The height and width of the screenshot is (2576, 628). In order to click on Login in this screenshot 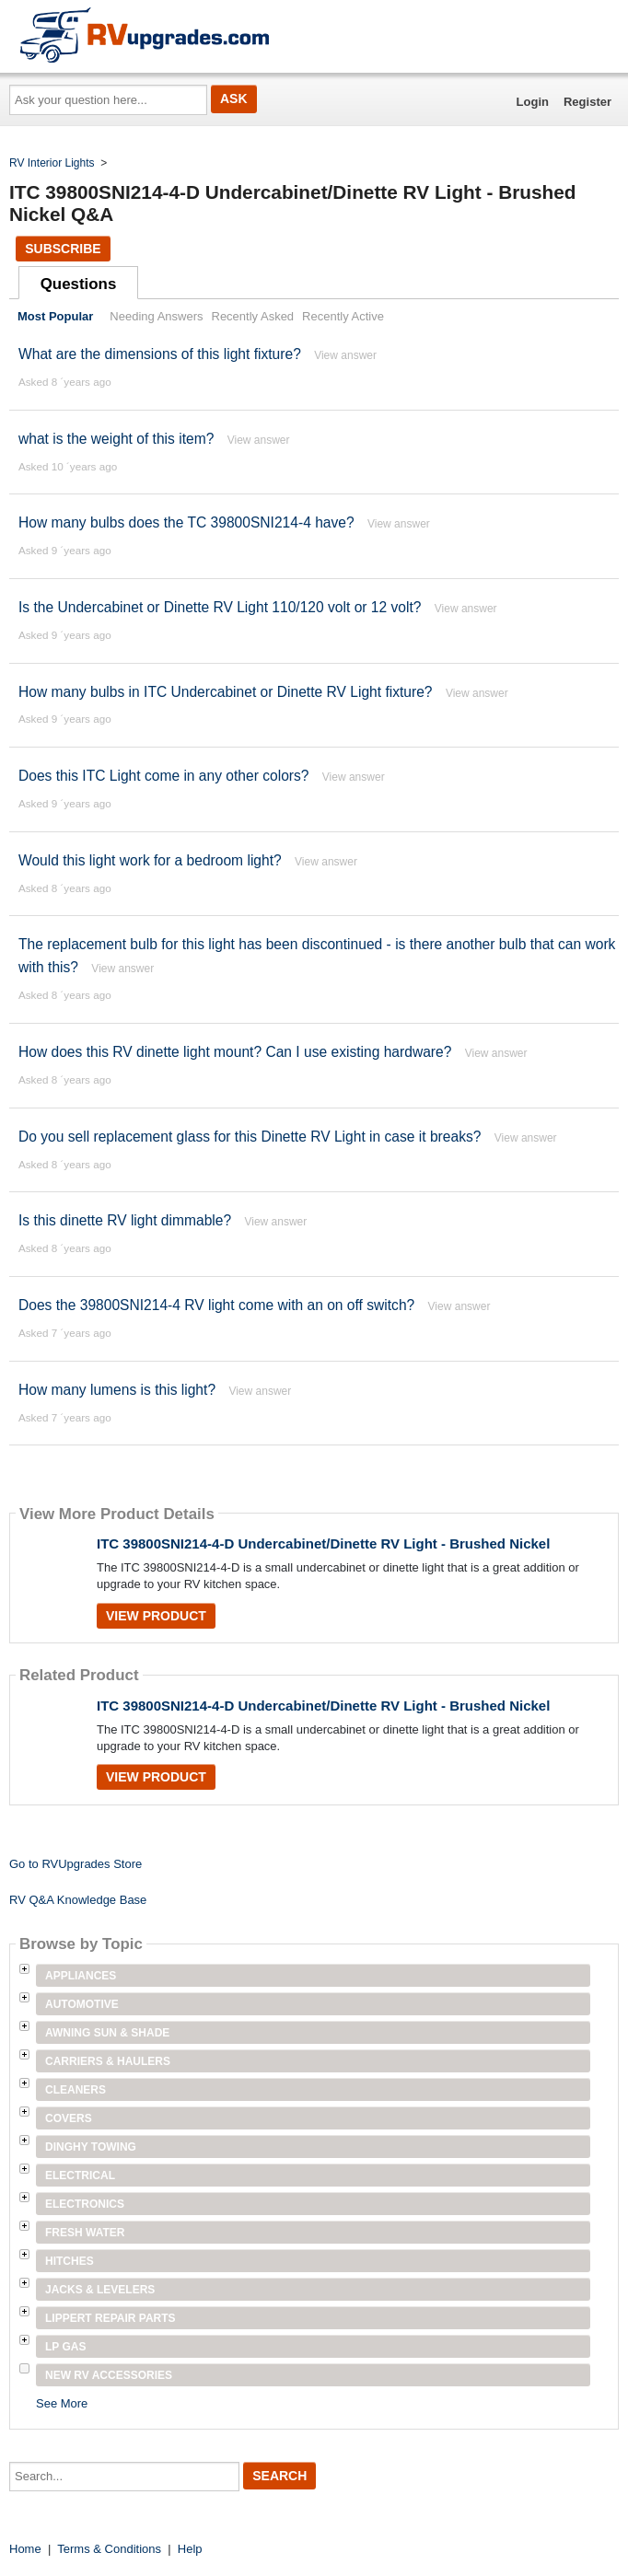, I will do `click(533, 102)`.